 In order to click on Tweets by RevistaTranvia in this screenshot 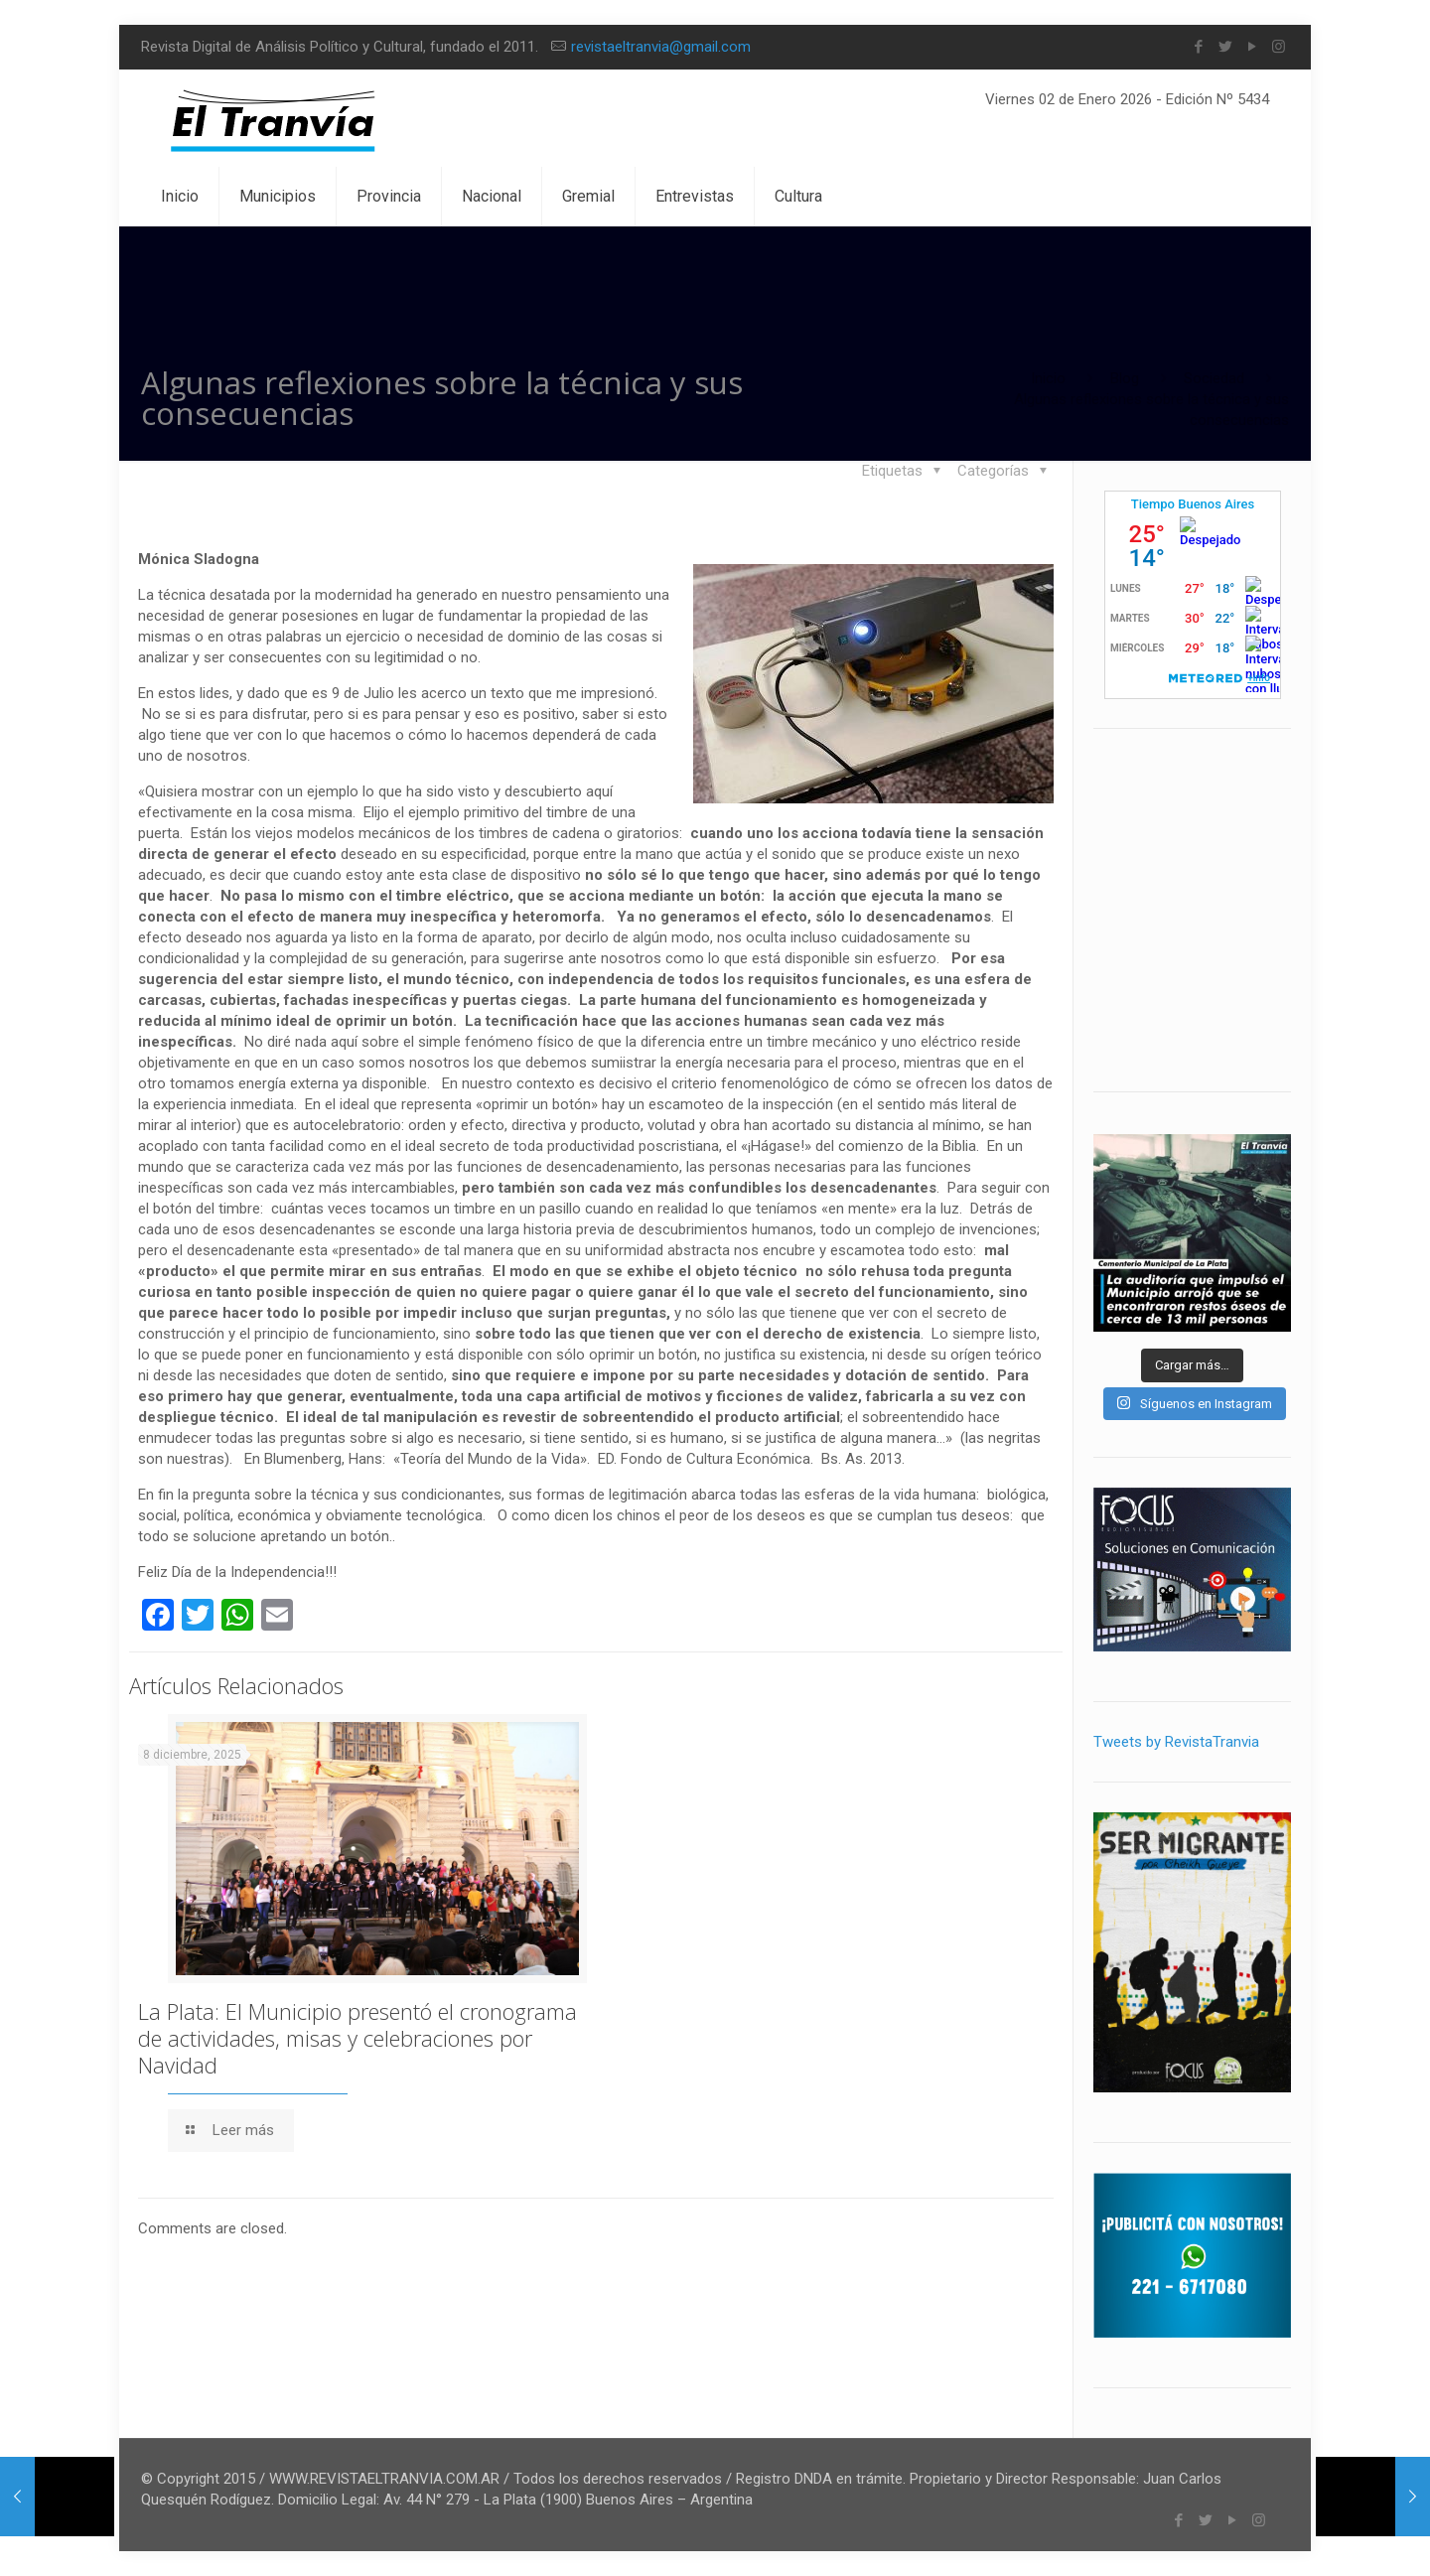, I will do `click(1176, 1742)`.